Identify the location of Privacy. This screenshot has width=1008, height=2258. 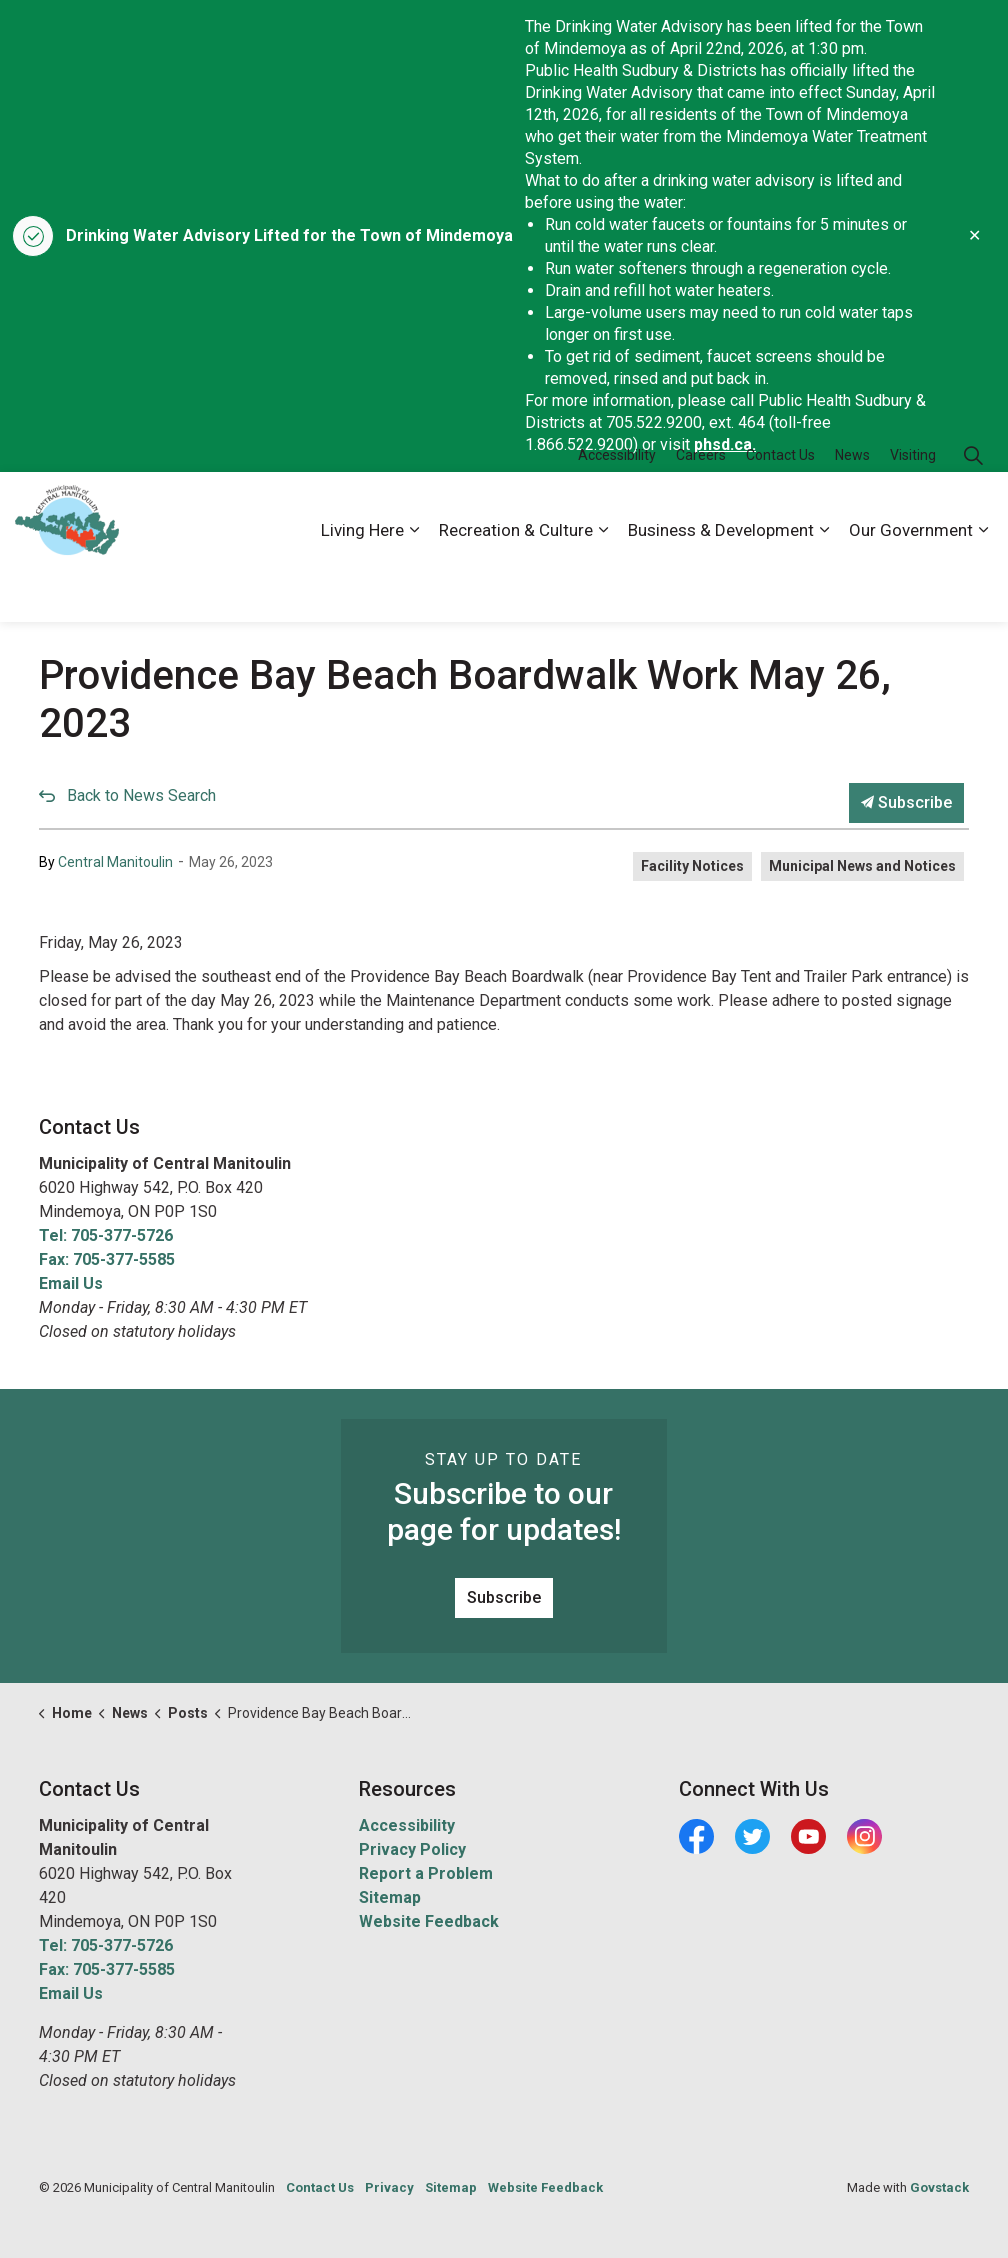
(389, 2187).